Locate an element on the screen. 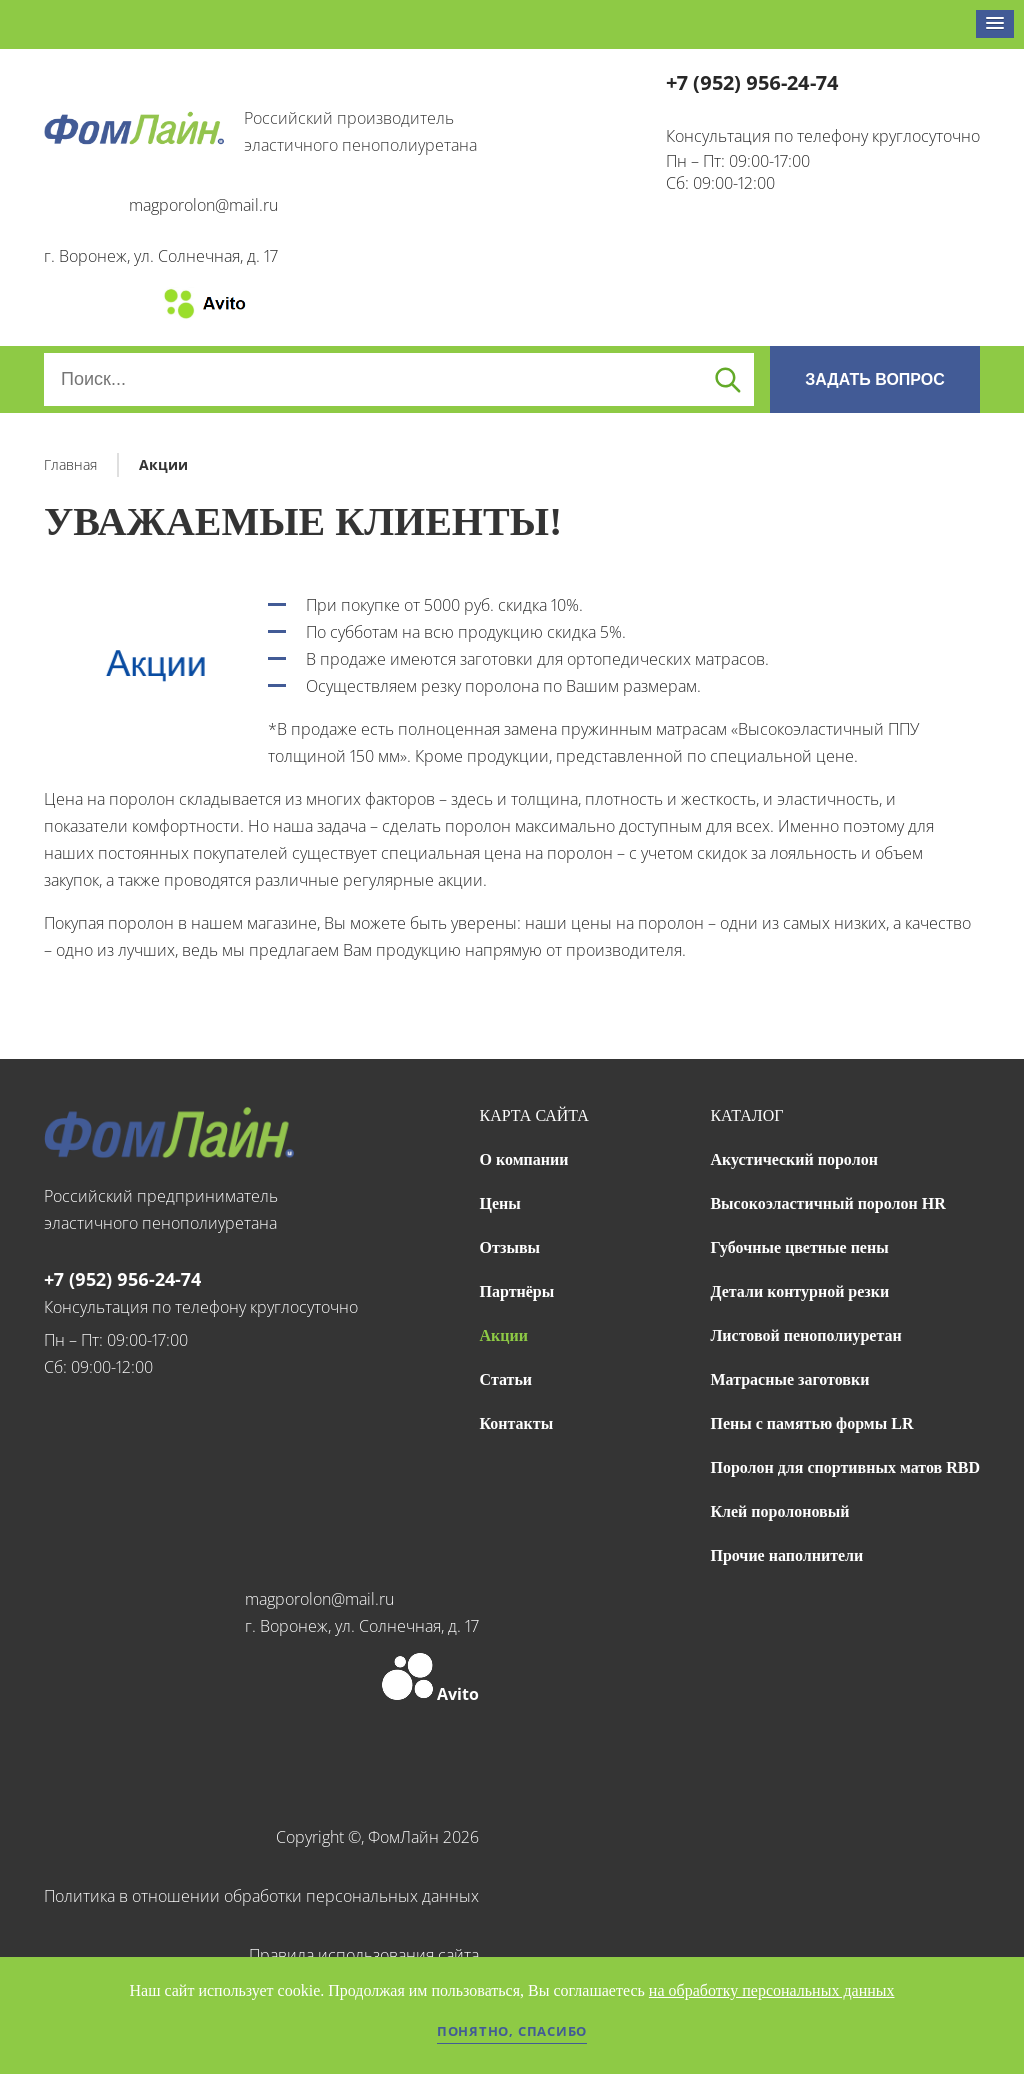 This screenshot has width=1024, height=2074. Поролон для спортивных матов RBD is located at coordinates (845, 1467).